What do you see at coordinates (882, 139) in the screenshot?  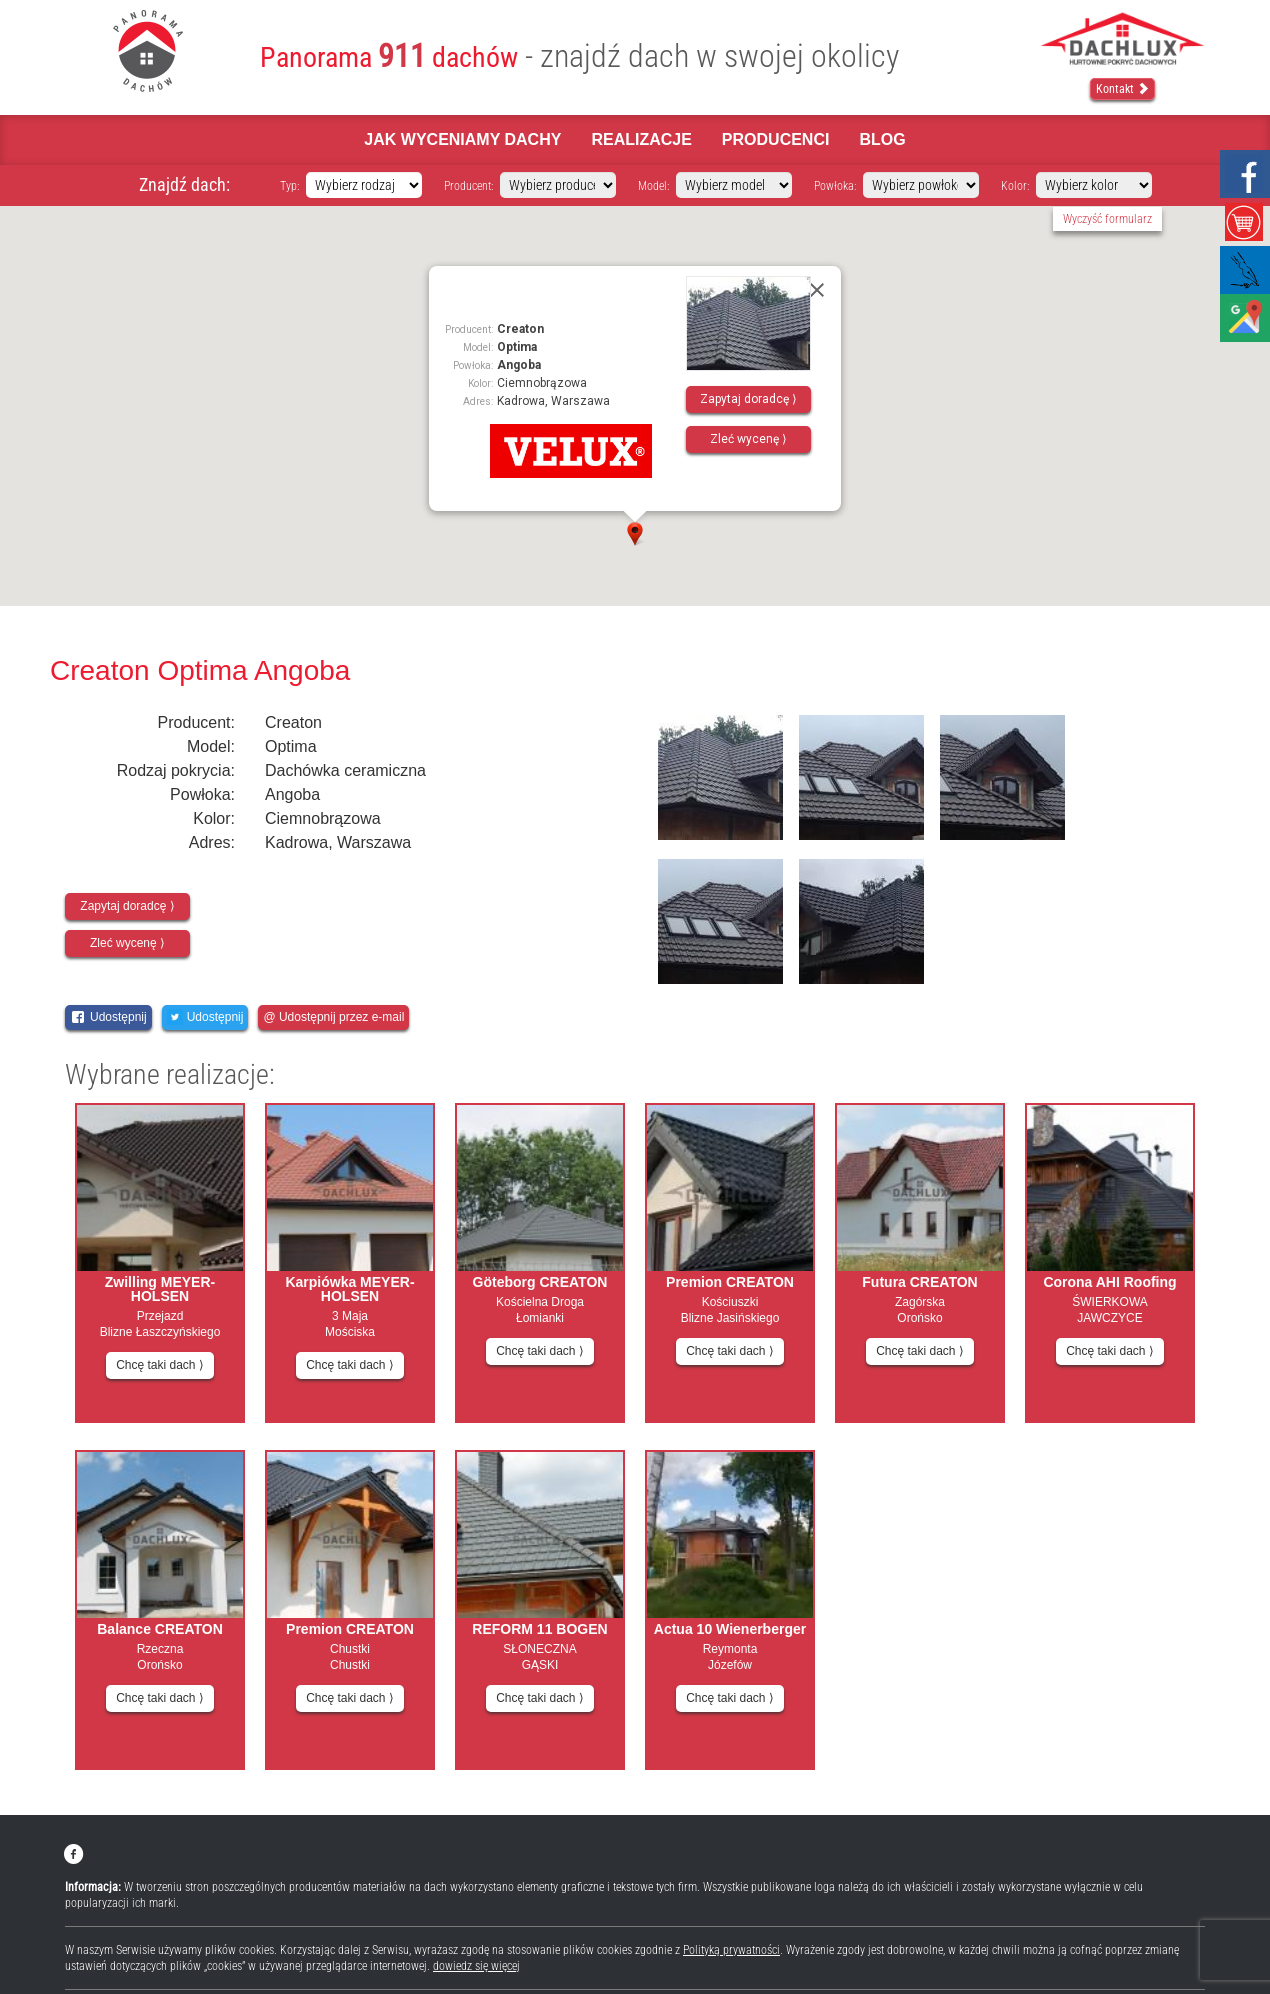 I see `Blog` at bounding box center [882, 139].